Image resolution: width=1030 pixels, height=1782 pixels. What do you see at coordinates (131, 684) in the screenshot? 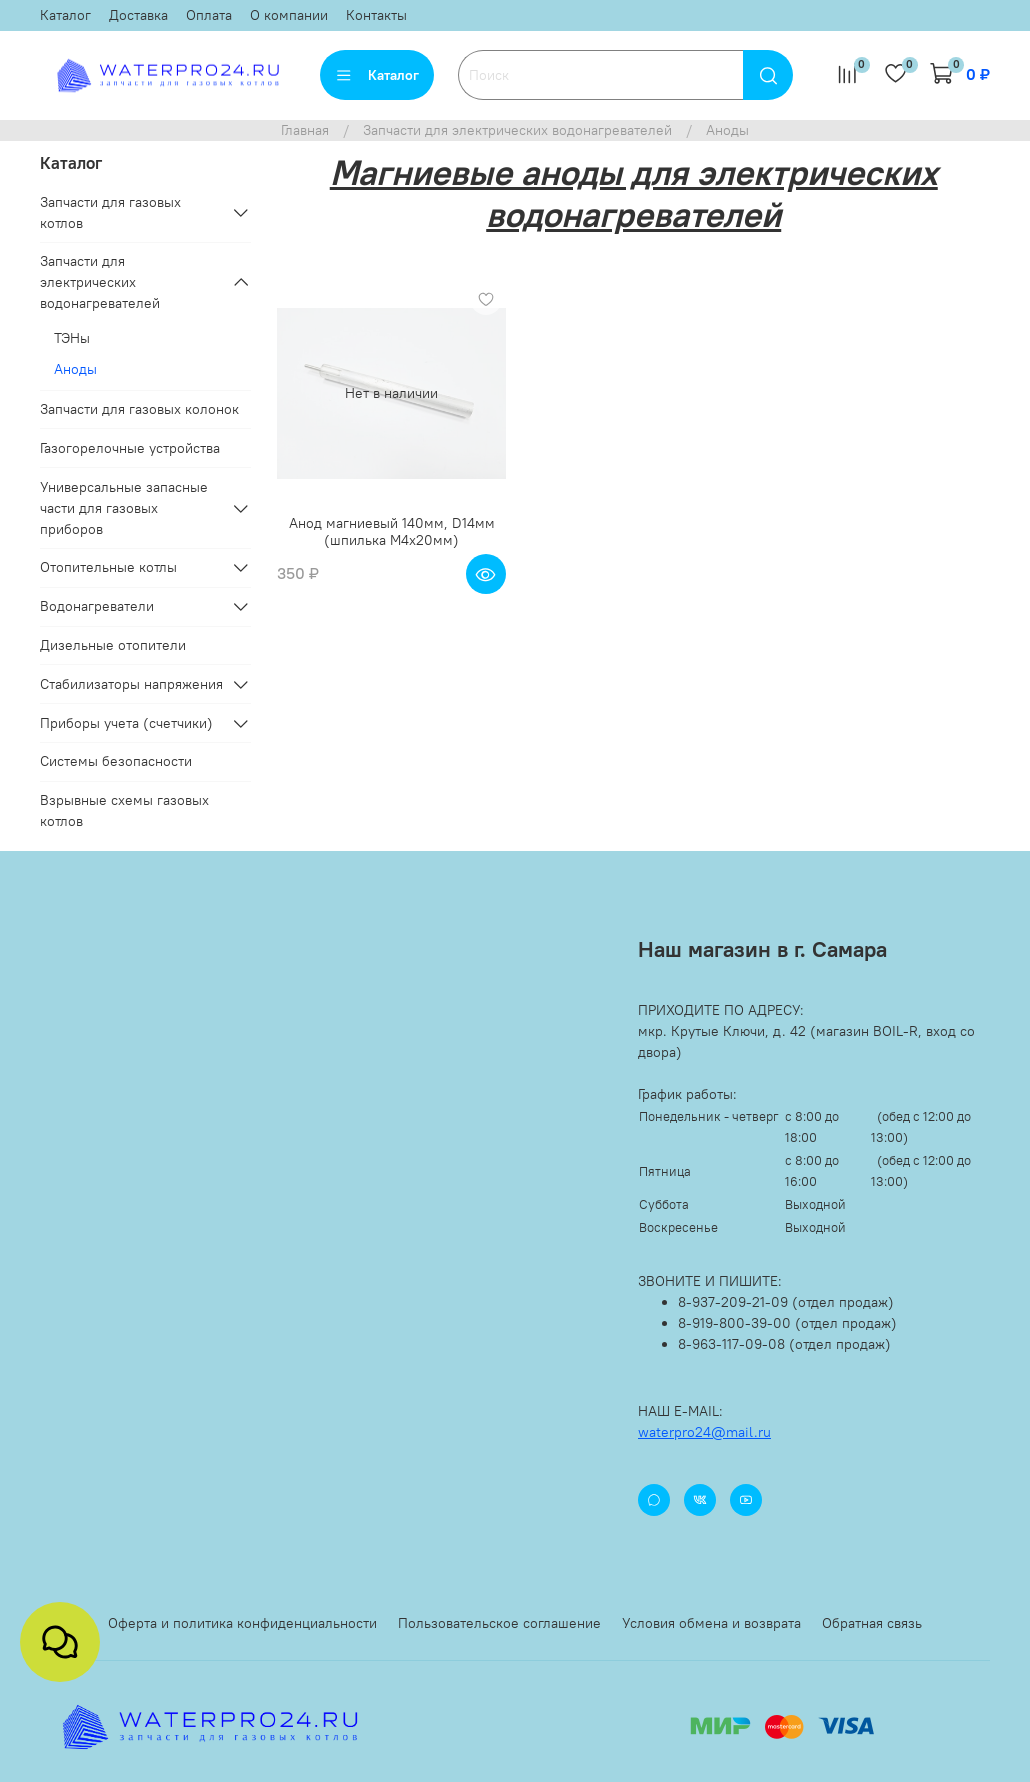
I see `Стабилизаторы напряжения` at bounding box center [131, 684].